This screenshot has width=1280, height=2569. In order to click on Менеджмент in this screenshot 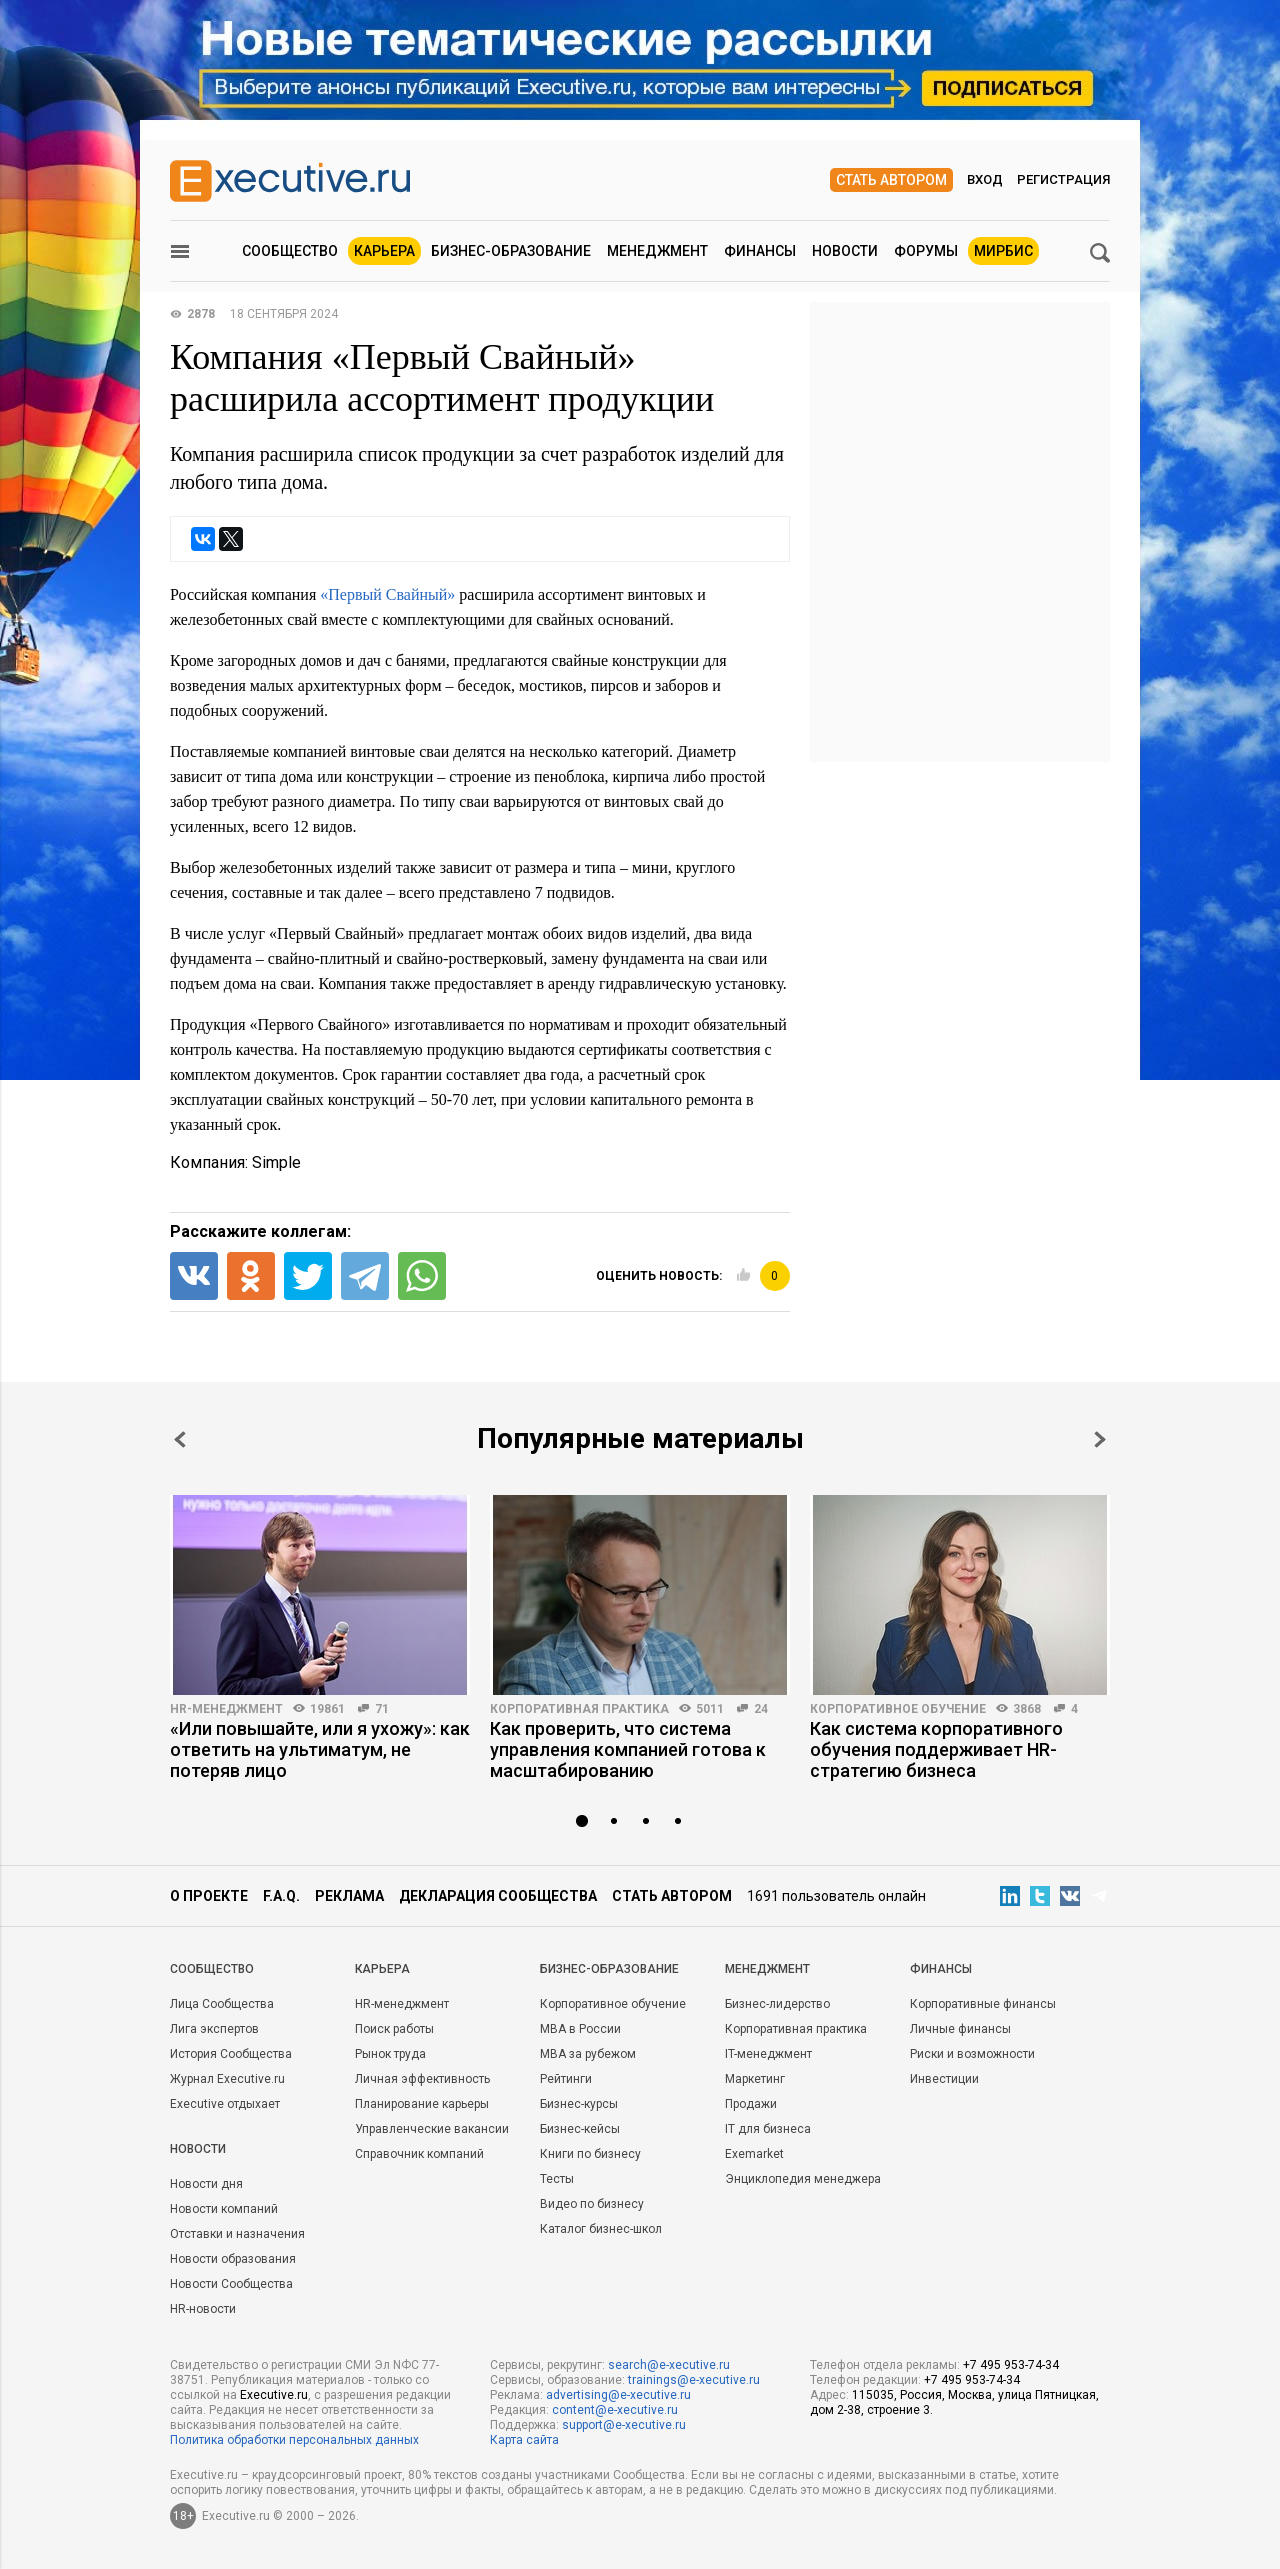, I will do `click(657, 251)`.